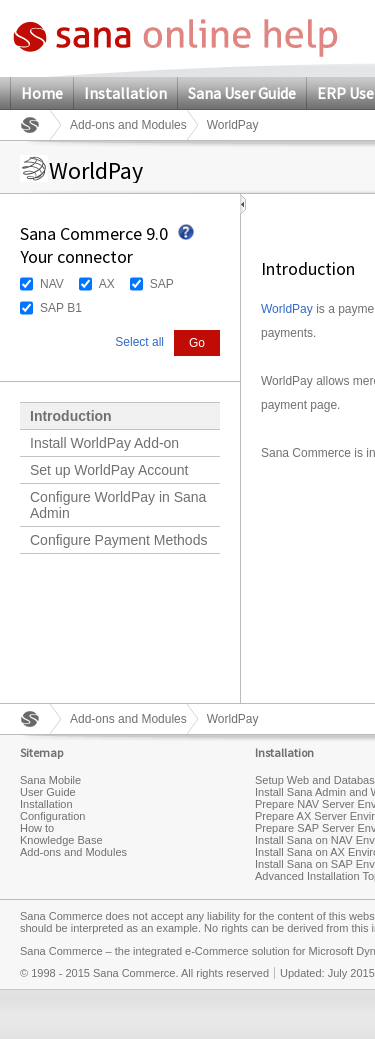 The height and width of the screenshot is (1039, 375). Describe the element at coordinates (42, 93) in the screenshot. I see `Home` at that location.